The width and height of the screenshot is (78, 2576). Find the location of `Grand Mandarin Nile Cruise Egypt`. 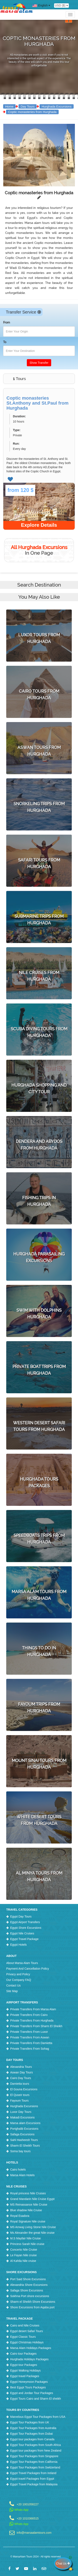

Grand Mandarin Nile Cruise Egypt is located at coordinates (32, 2199).